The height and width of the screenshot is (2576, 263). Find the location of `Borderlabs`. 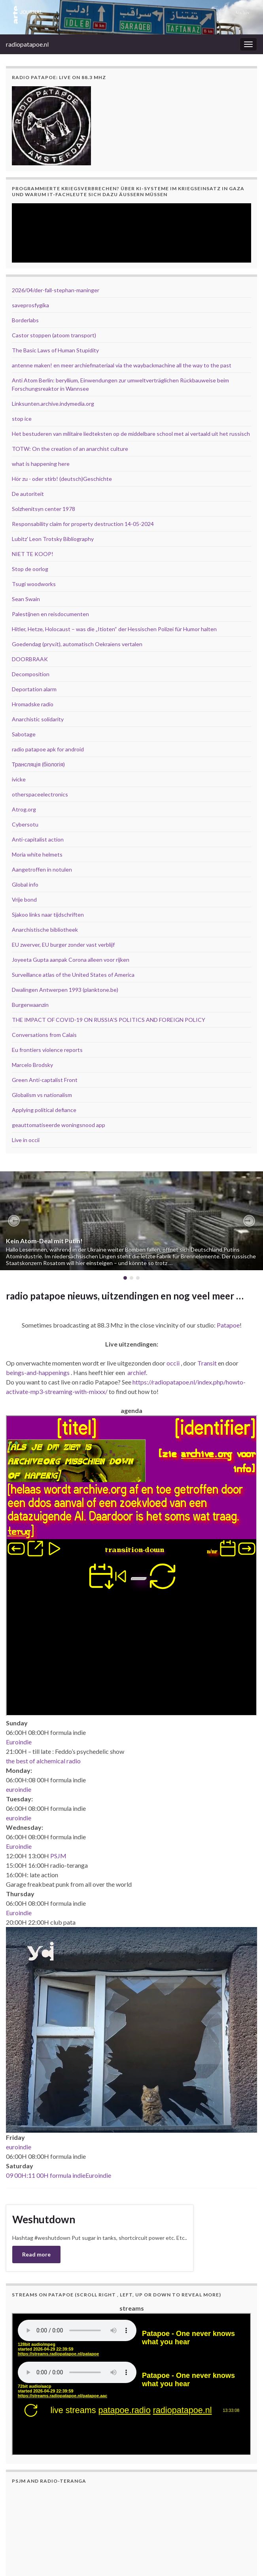

Borderlabs is located at coordinates (25, 320).